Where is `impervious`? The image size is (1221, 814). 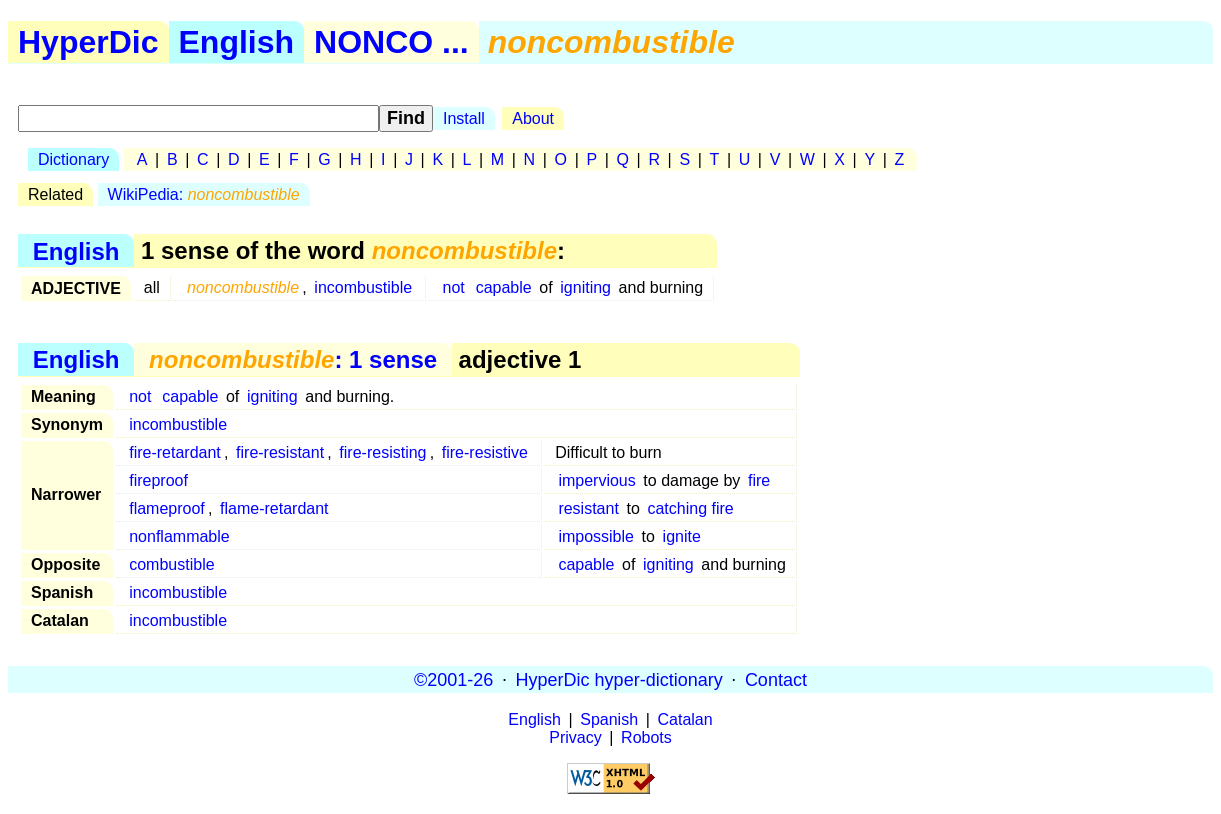
impervious is located at coordinates (596, 480).